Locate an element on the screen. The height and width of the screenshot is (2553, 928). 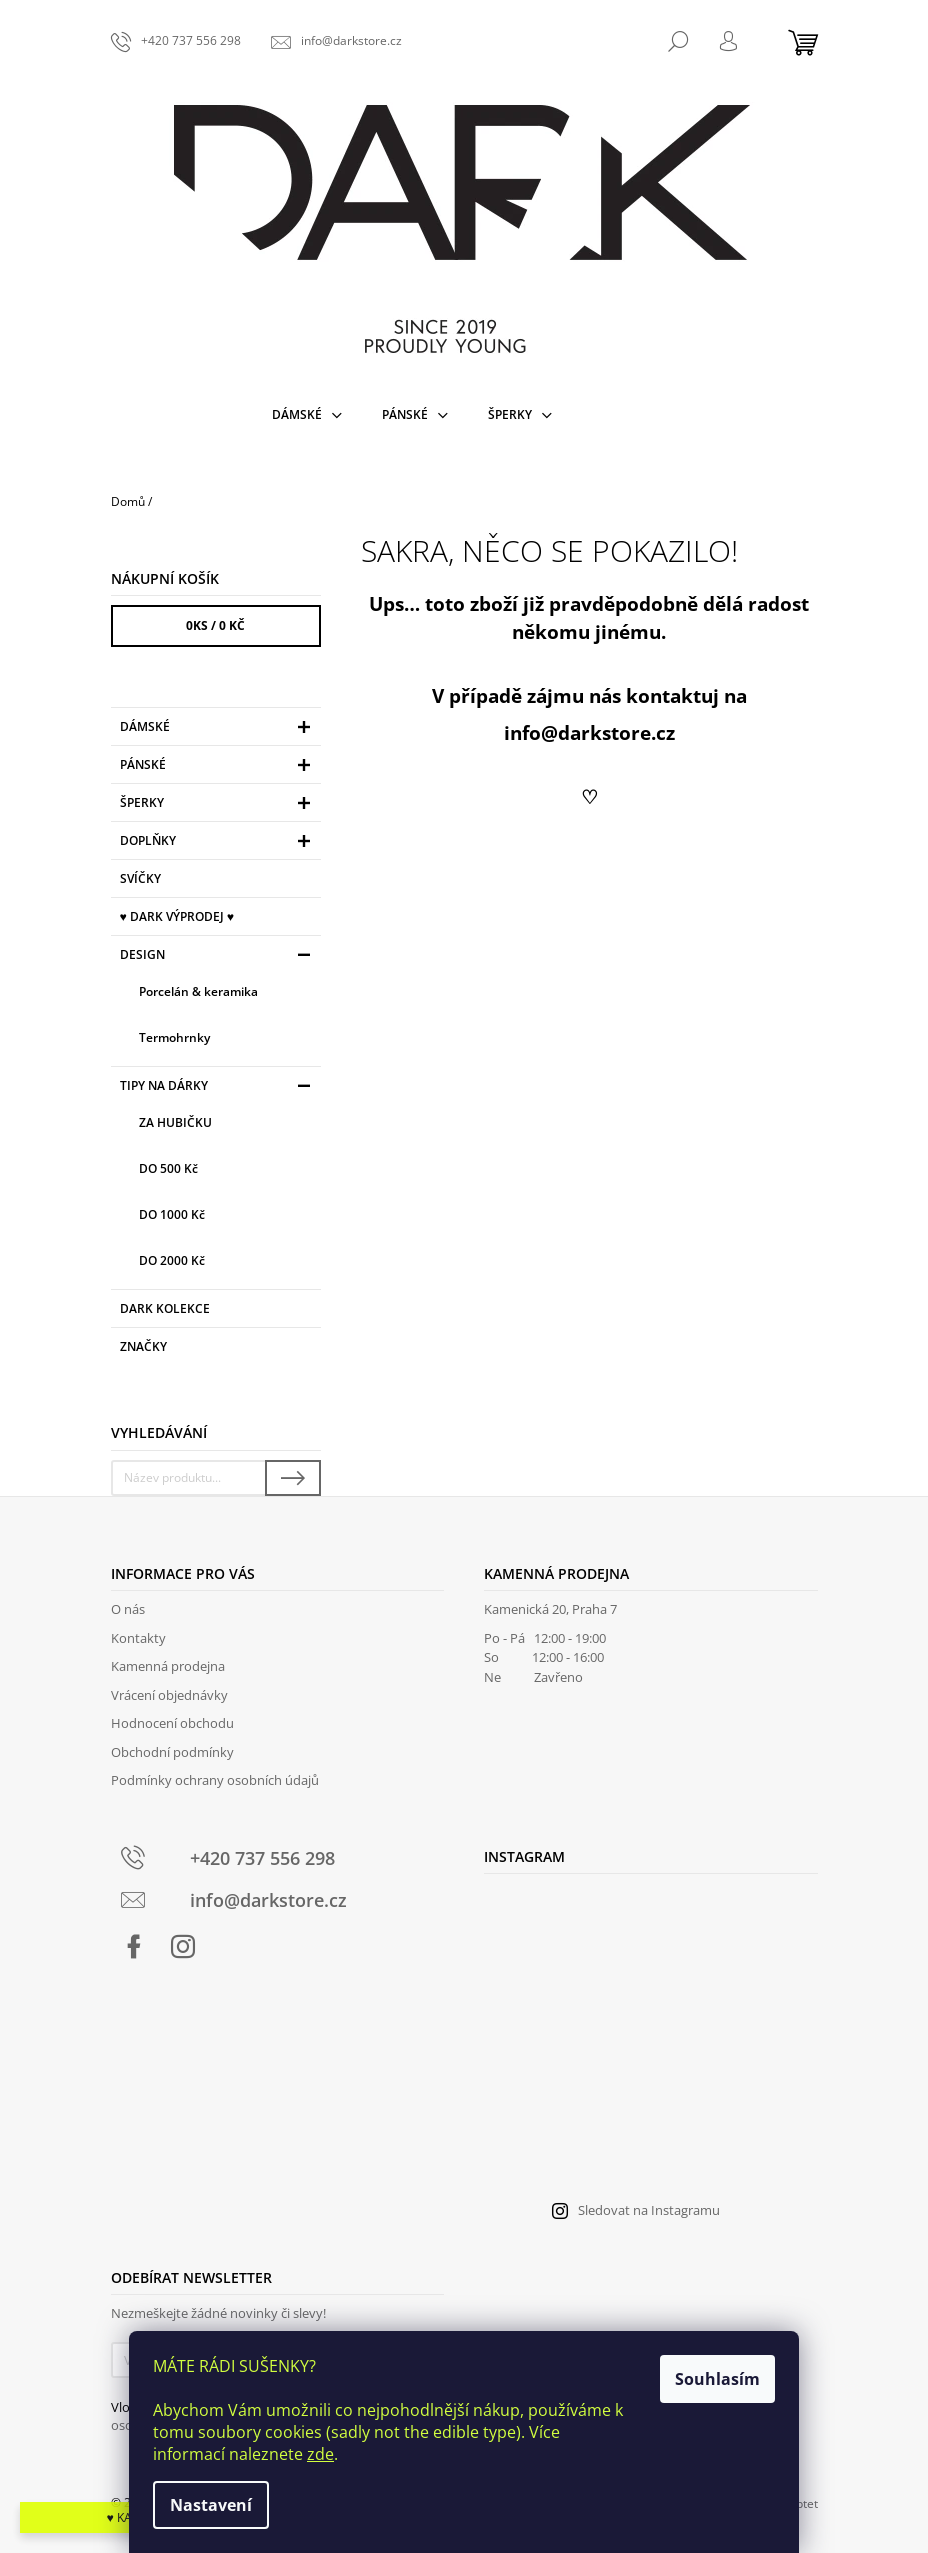
[Zavolat na +420737556298] is located at coordinates (176, 41).